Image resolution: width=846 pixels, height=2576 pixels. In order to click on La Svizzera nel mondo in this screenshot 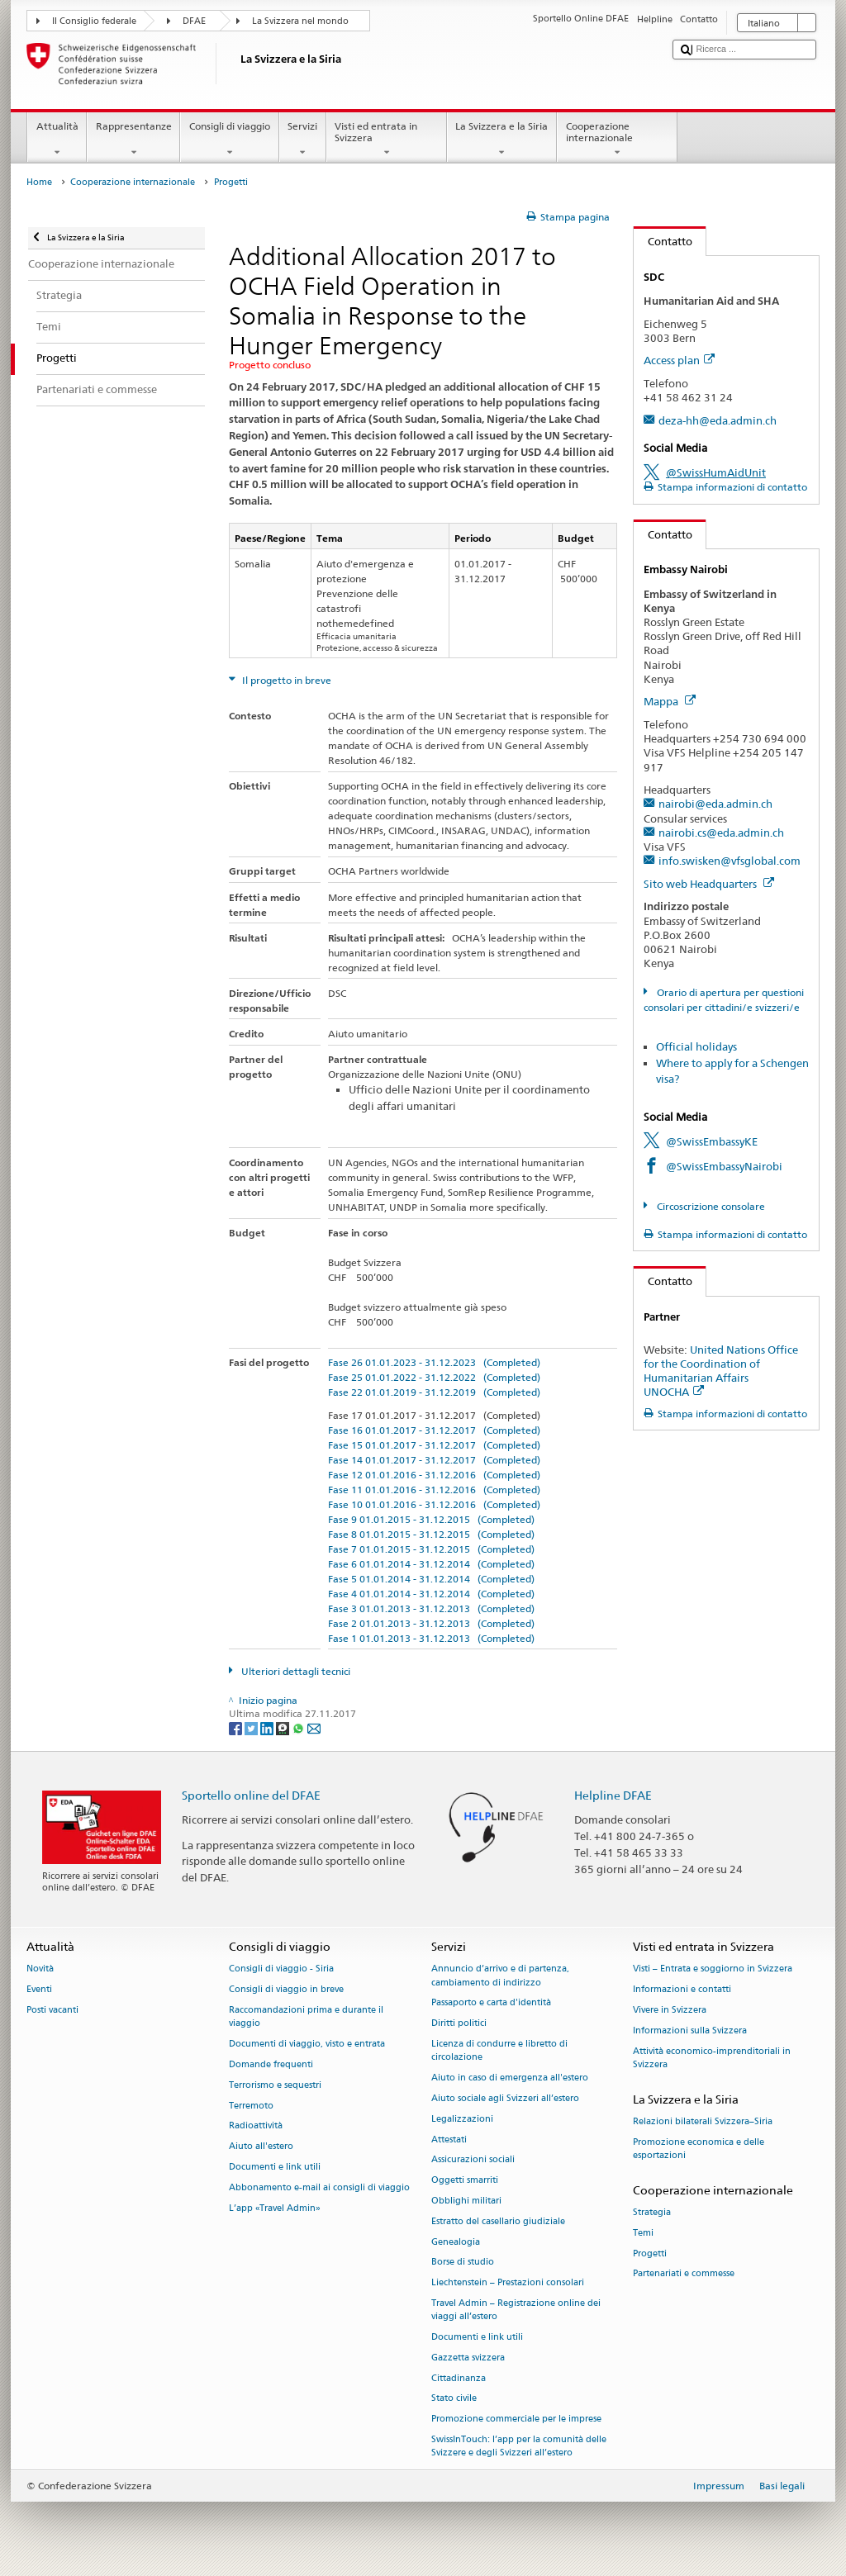, I will do `click(300, 21)`.